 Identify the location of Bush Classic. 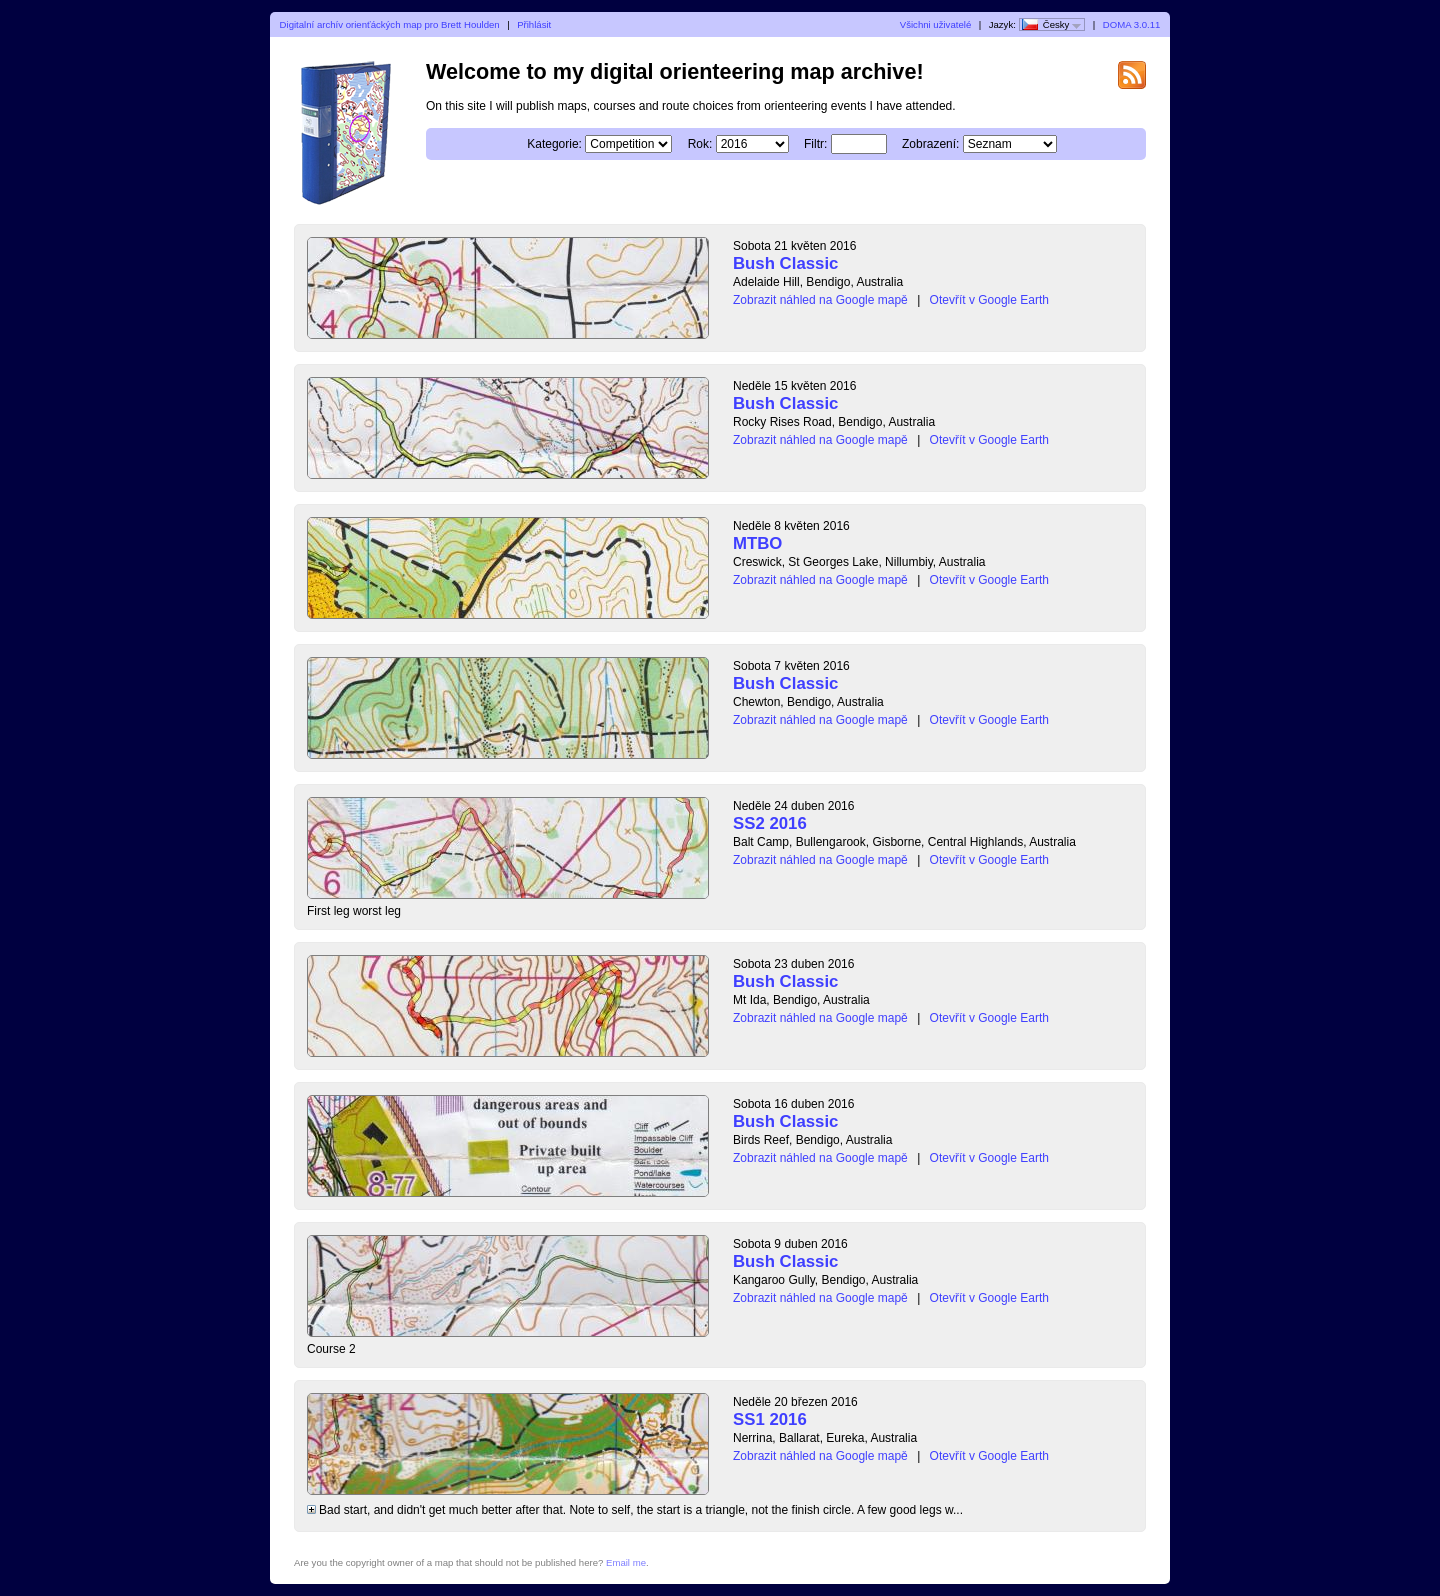
(785, 263).